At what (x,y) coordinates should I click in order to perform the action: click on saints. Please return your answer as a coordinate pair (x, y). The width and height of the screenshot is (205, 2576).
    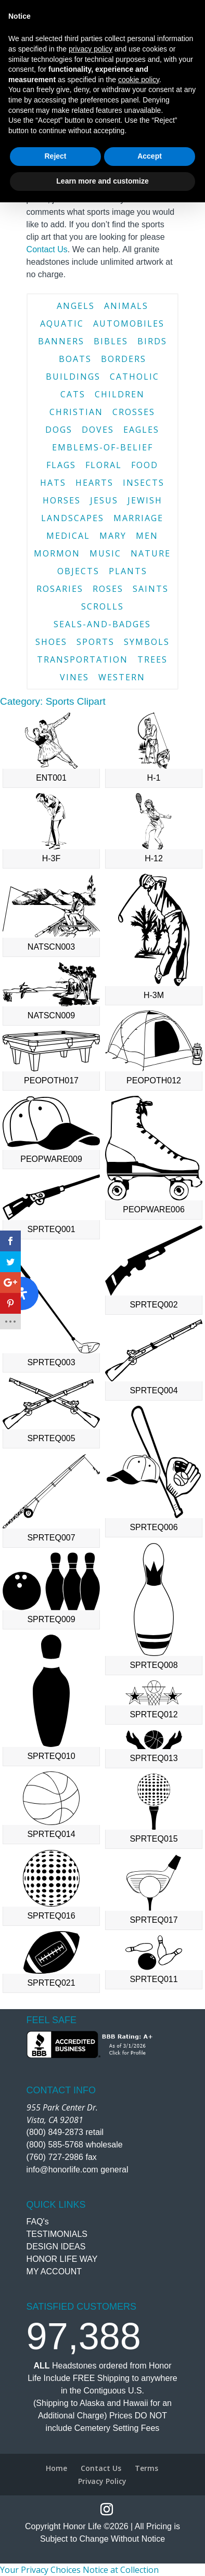
    Looking at the image, I should click on (151, 588).